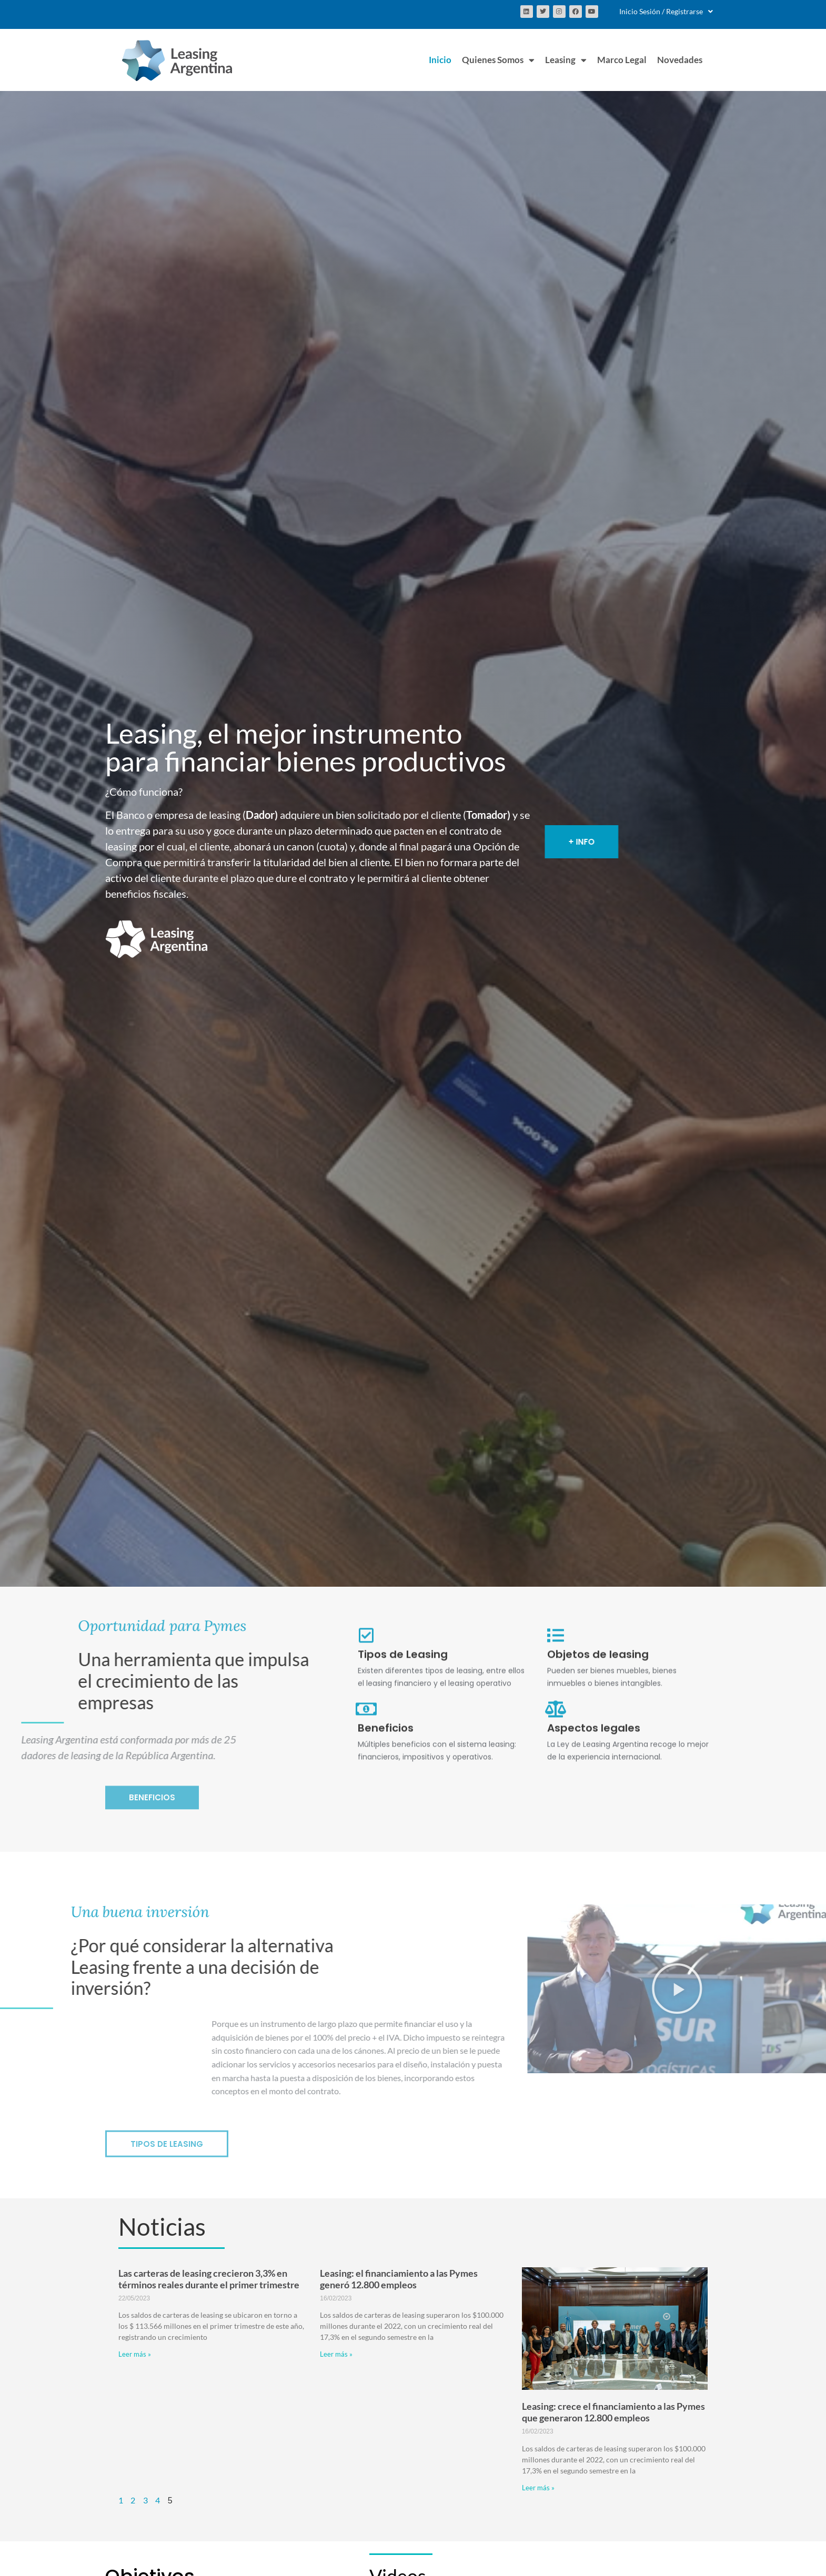 The width and height of the screenshot is (826, 2576). I want to click on Leasing, so click(566, 60).